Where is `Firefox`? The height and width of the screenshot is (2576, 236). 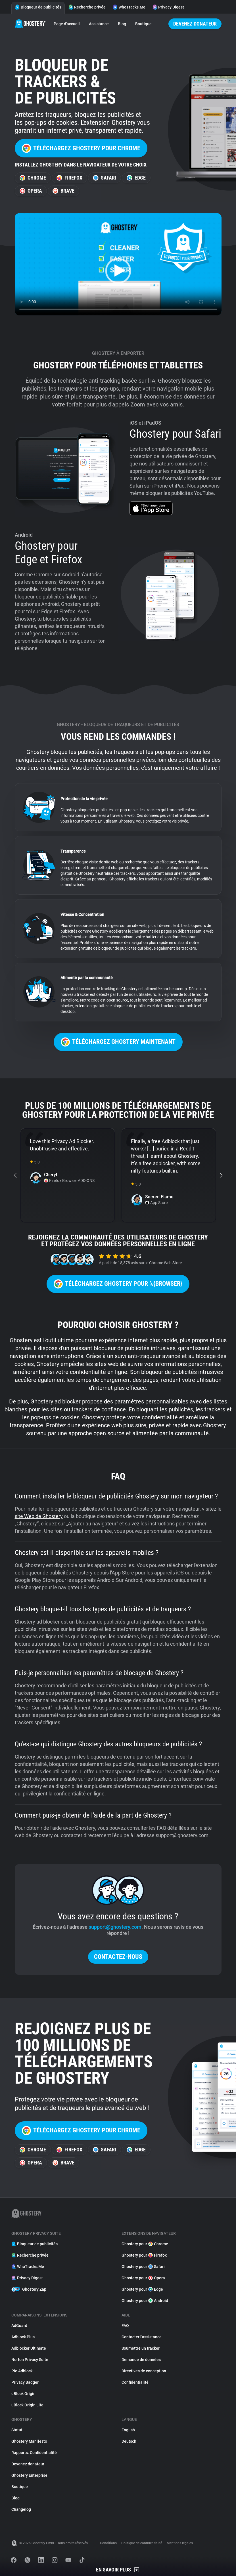 Firefox is located at coordinates (69, 178).